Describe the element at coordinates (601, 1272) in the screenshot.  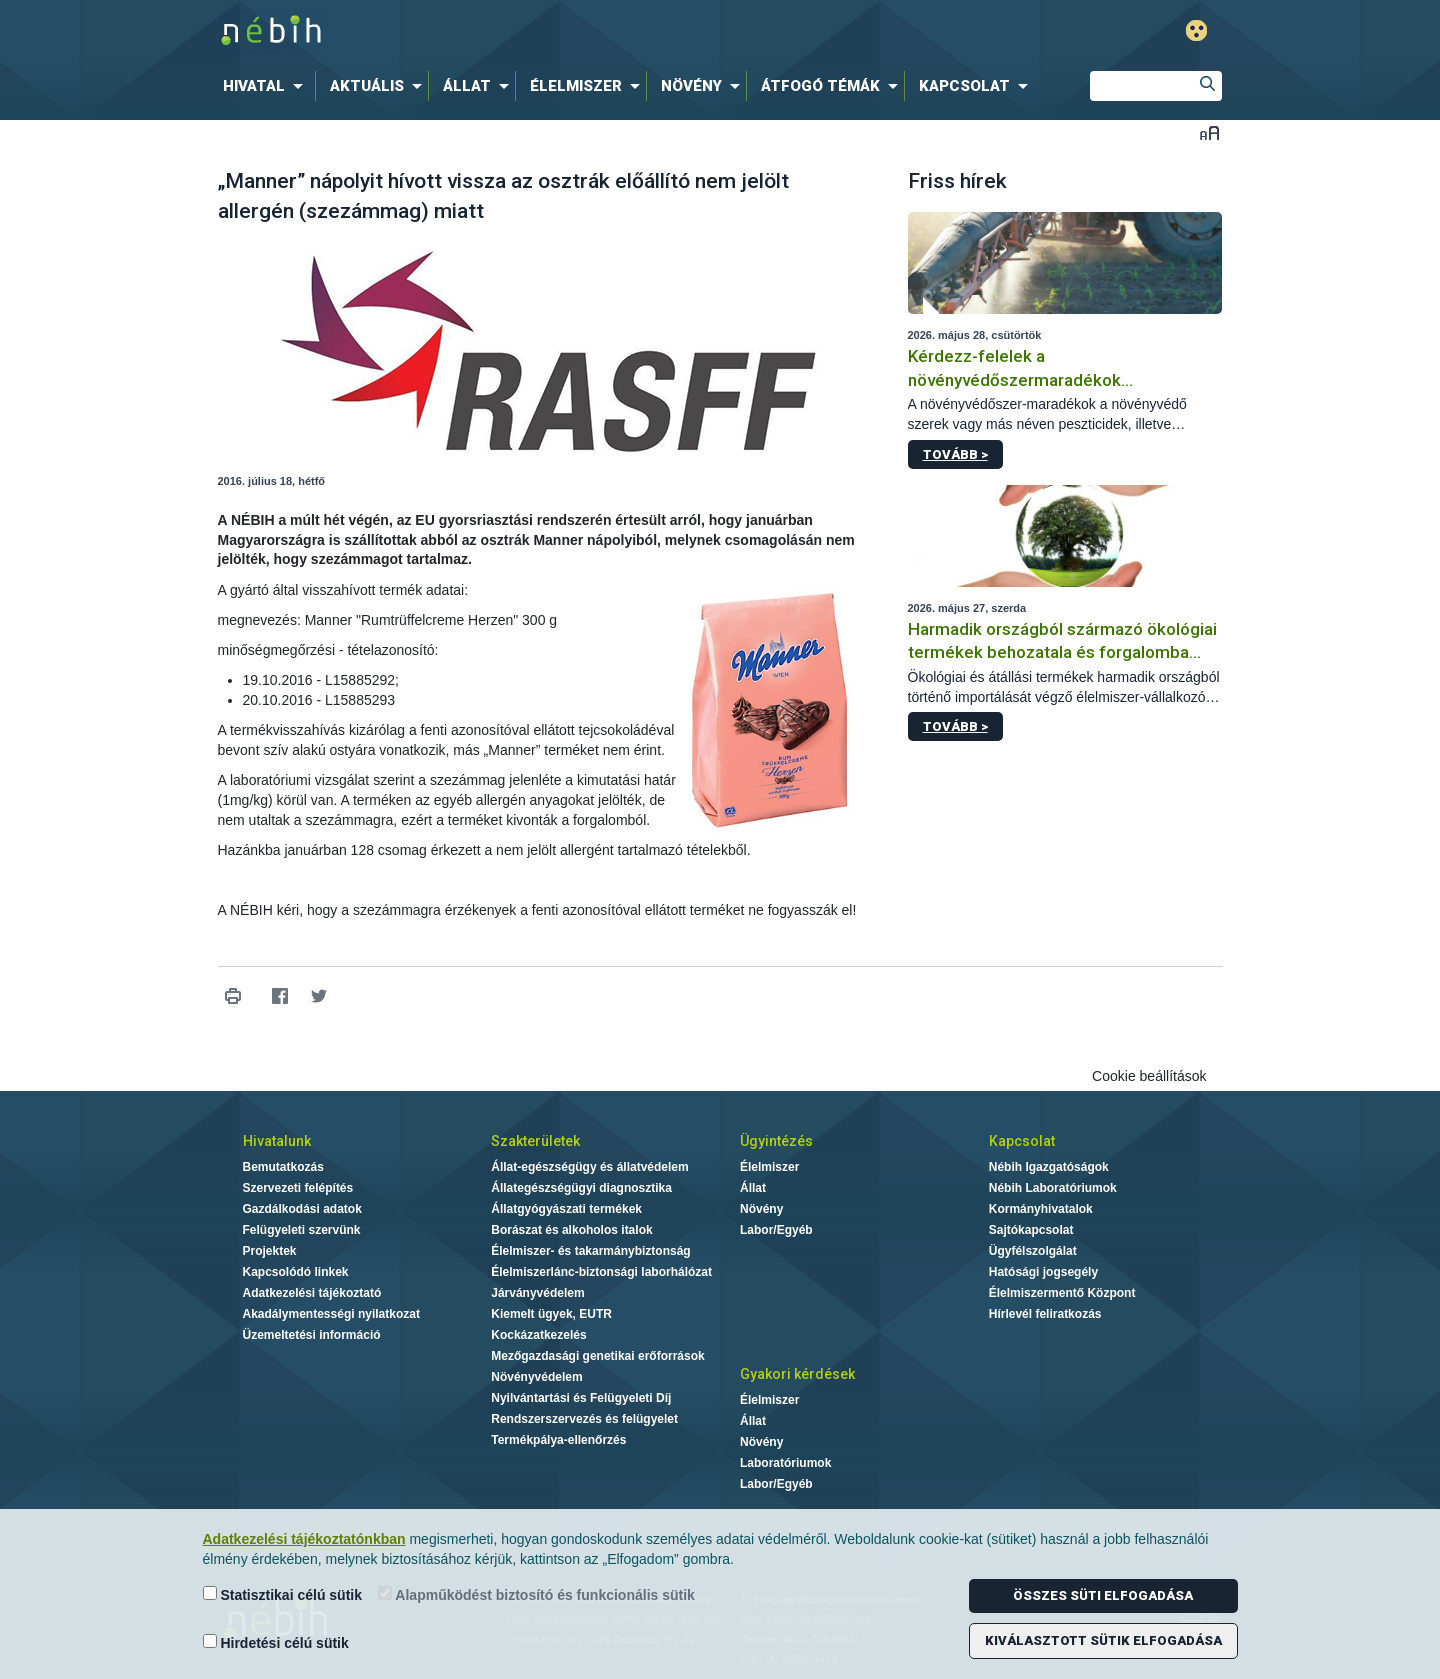
I see `Élelmiszerlánc-biztonsági laborhálózat` at that location.